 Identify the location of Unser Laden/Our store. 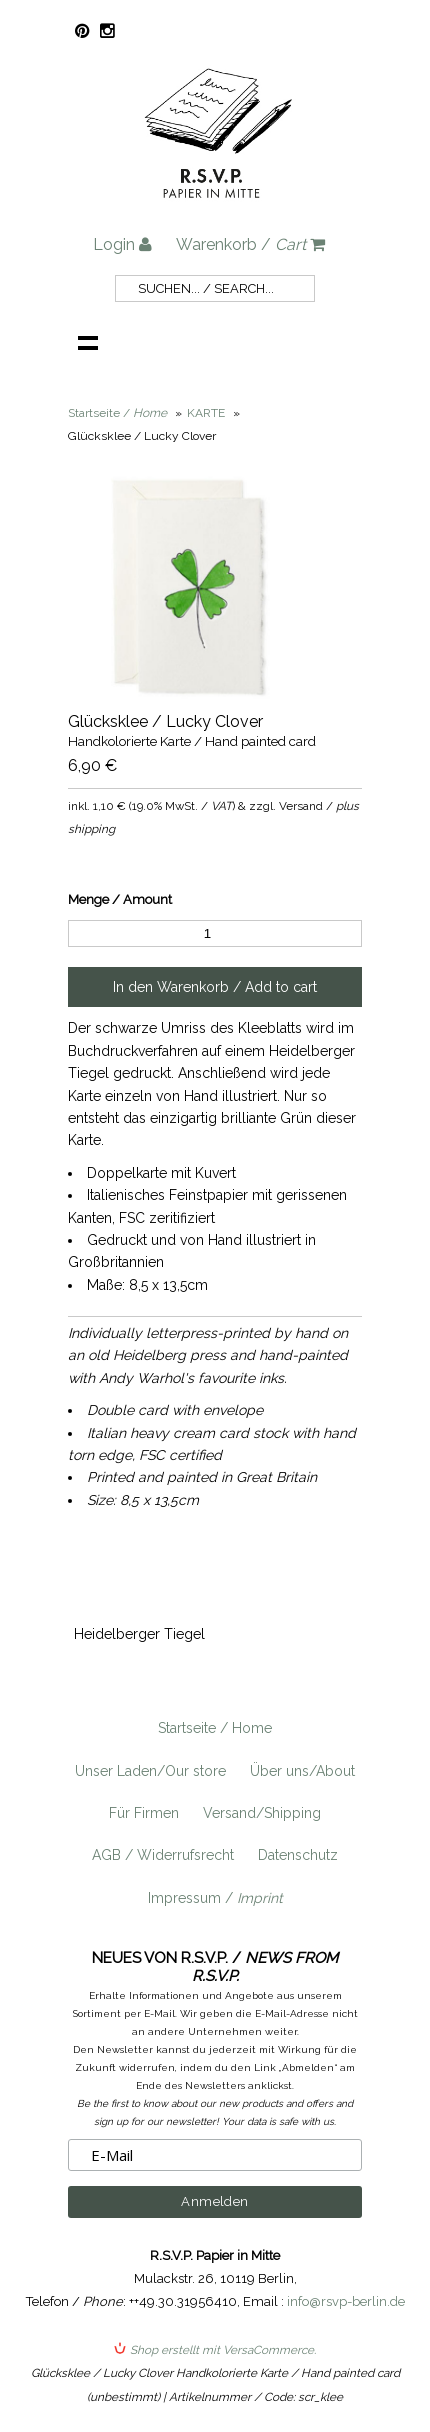
(150, 1771).